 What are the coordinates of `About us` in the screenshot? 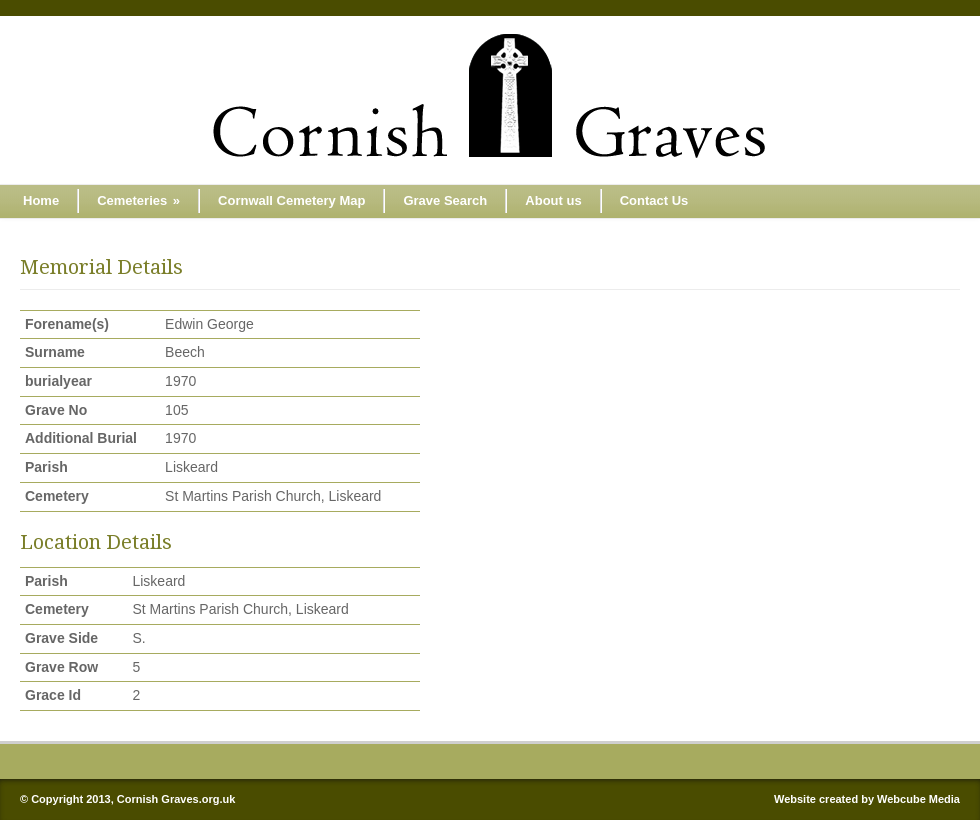 It's located at (553, 200).